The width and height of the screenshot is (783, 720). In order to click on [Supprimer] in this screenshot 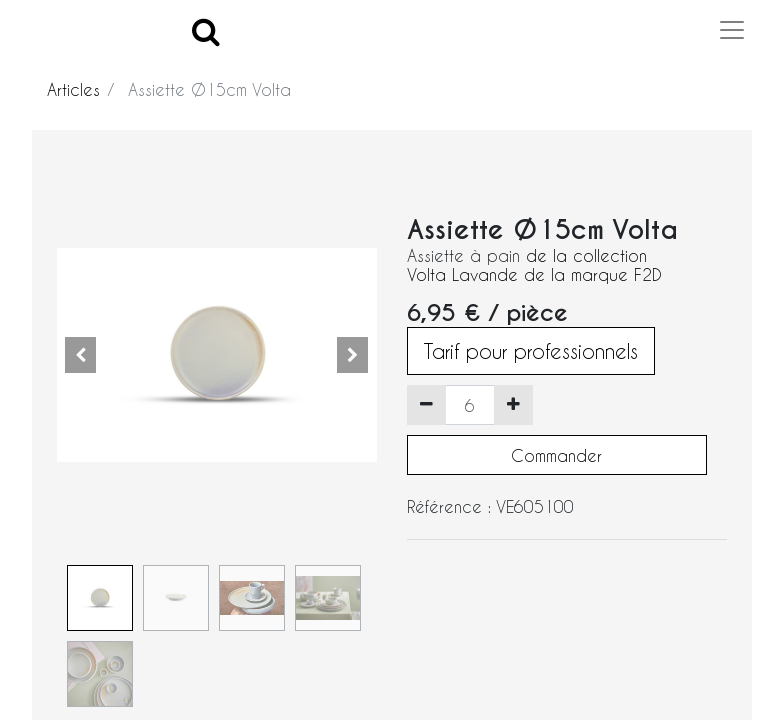, I will do `click(426, 405)`.